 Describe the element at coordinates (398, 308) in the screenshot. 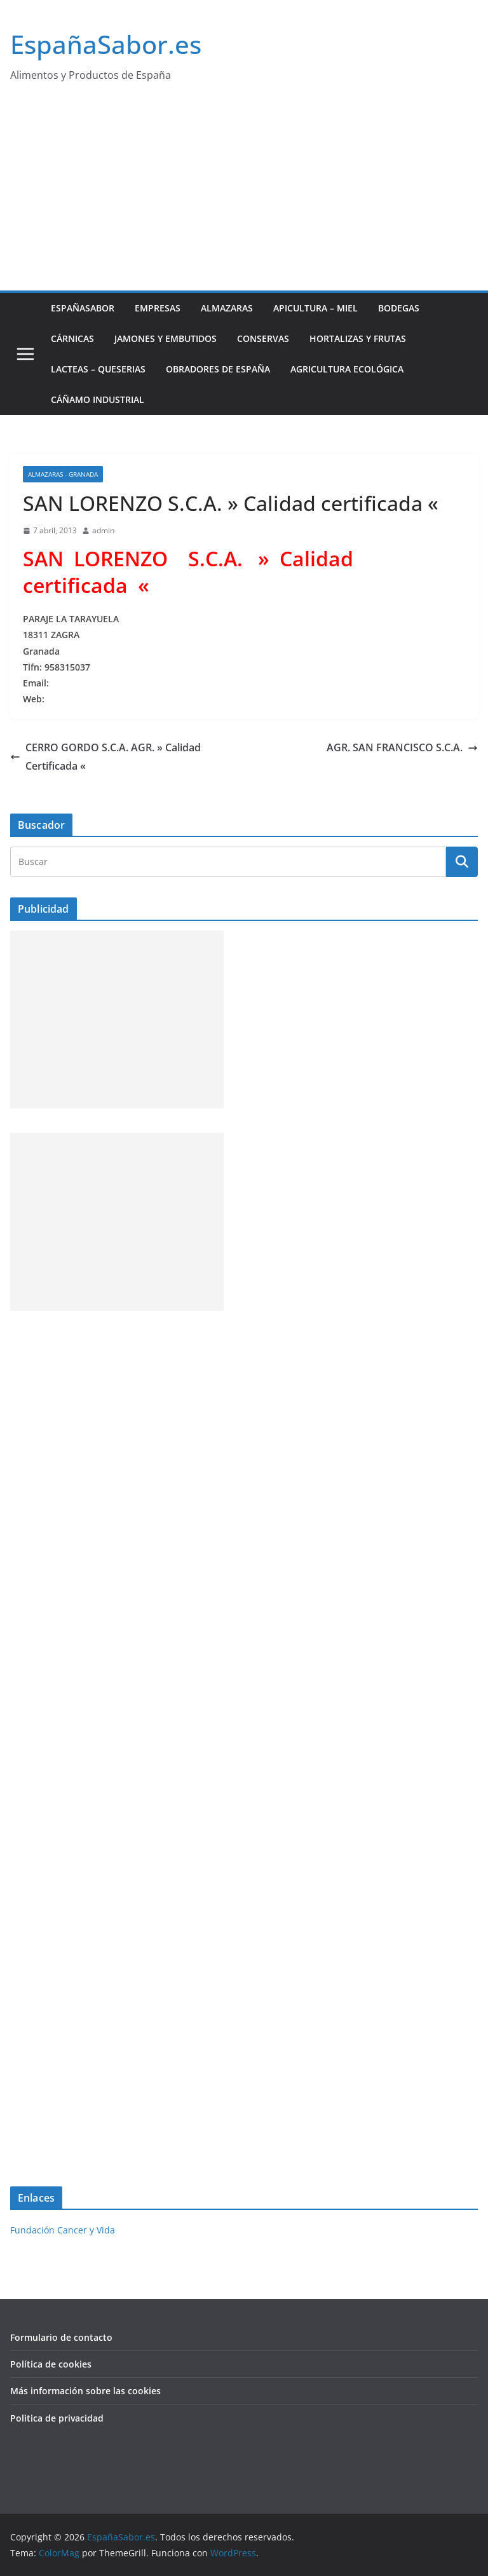

I see `Bodegas` at that location.